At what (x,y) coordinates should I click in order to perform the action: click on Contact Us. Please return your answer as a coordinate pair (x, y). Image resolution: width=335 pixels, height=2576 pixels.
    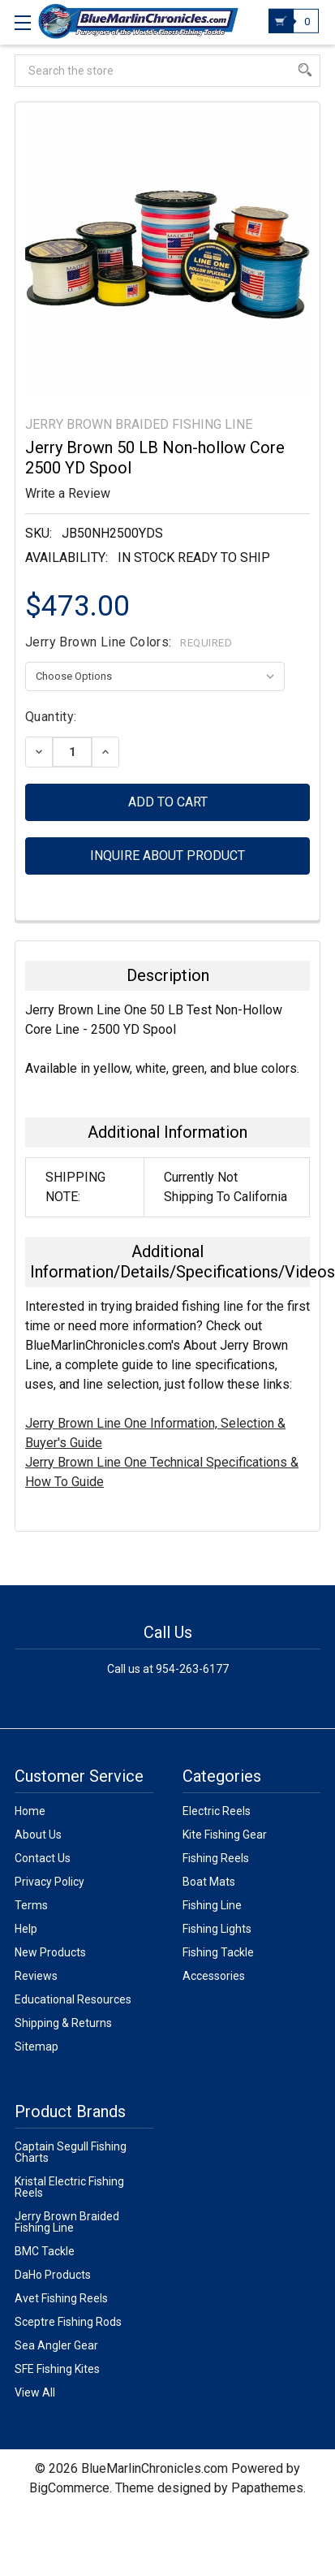
    Looking at the image, I should click on (43, 1858).